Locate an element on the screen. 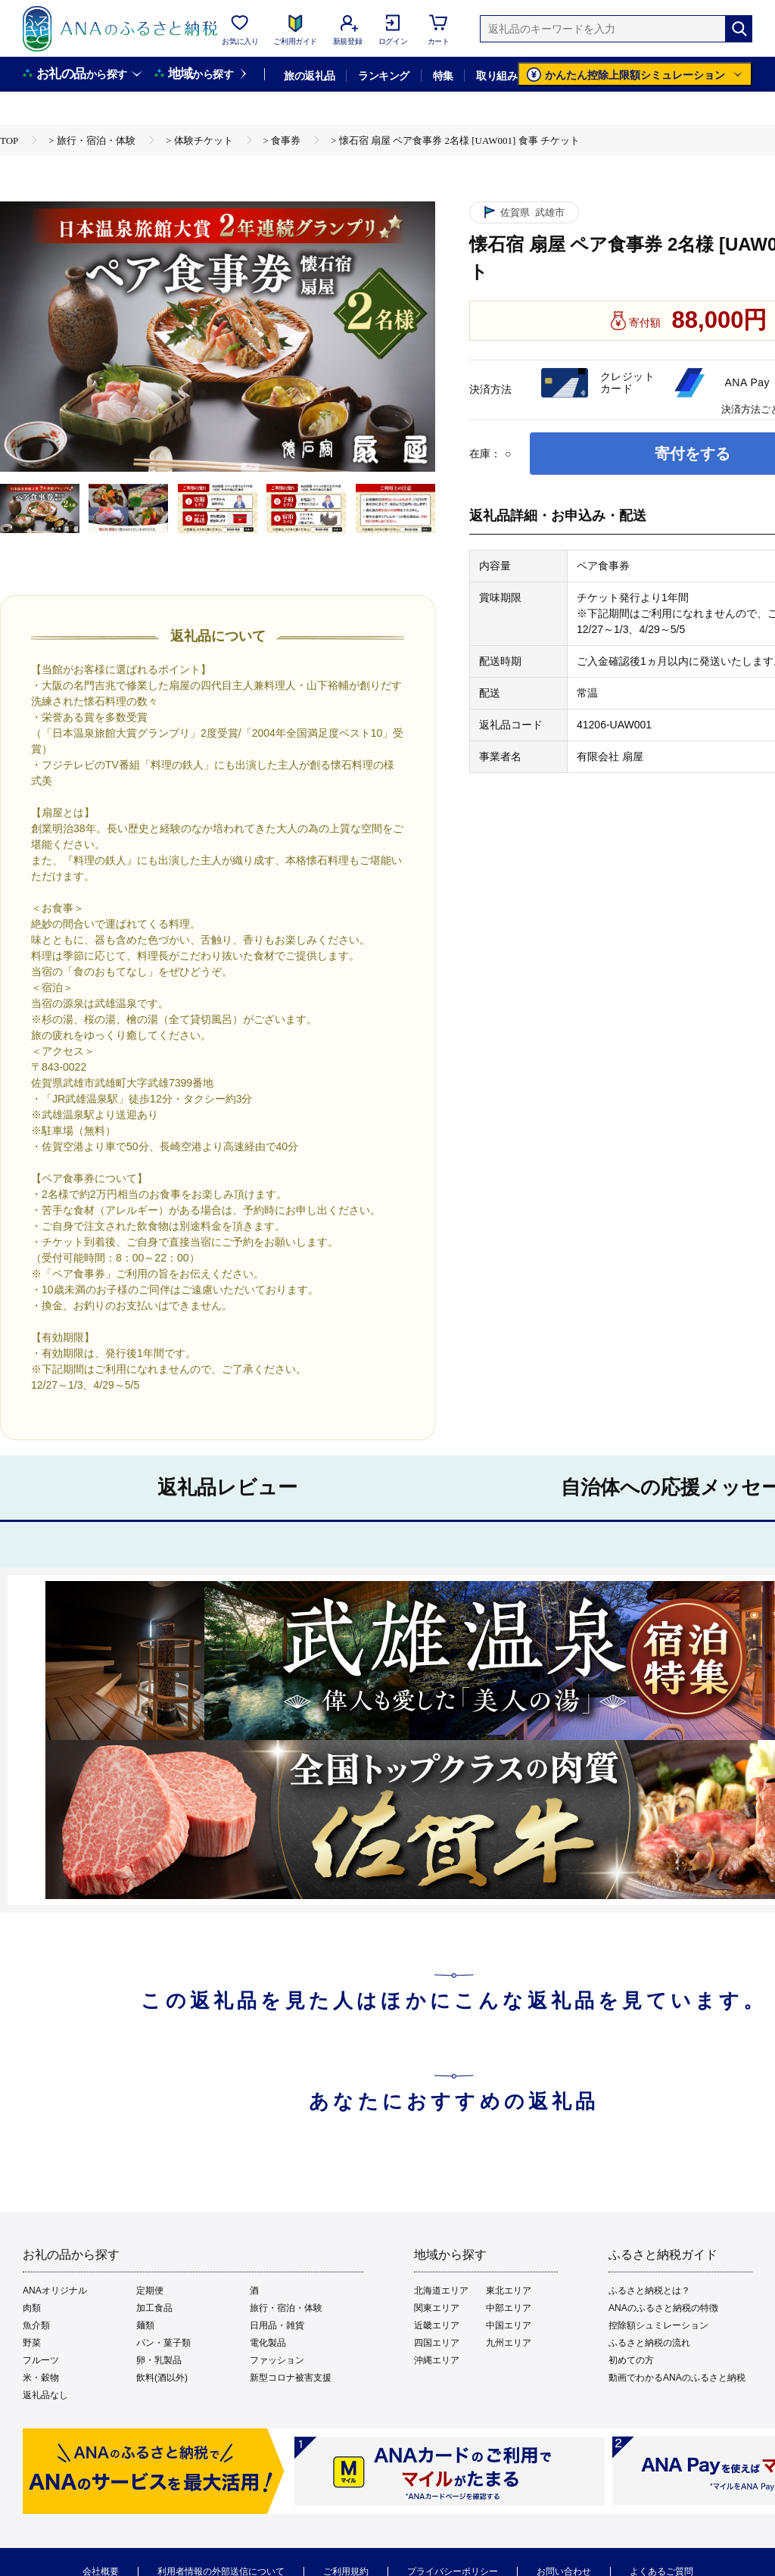  旅行・宿泊・体験 is located at coordinates (286, 2308).